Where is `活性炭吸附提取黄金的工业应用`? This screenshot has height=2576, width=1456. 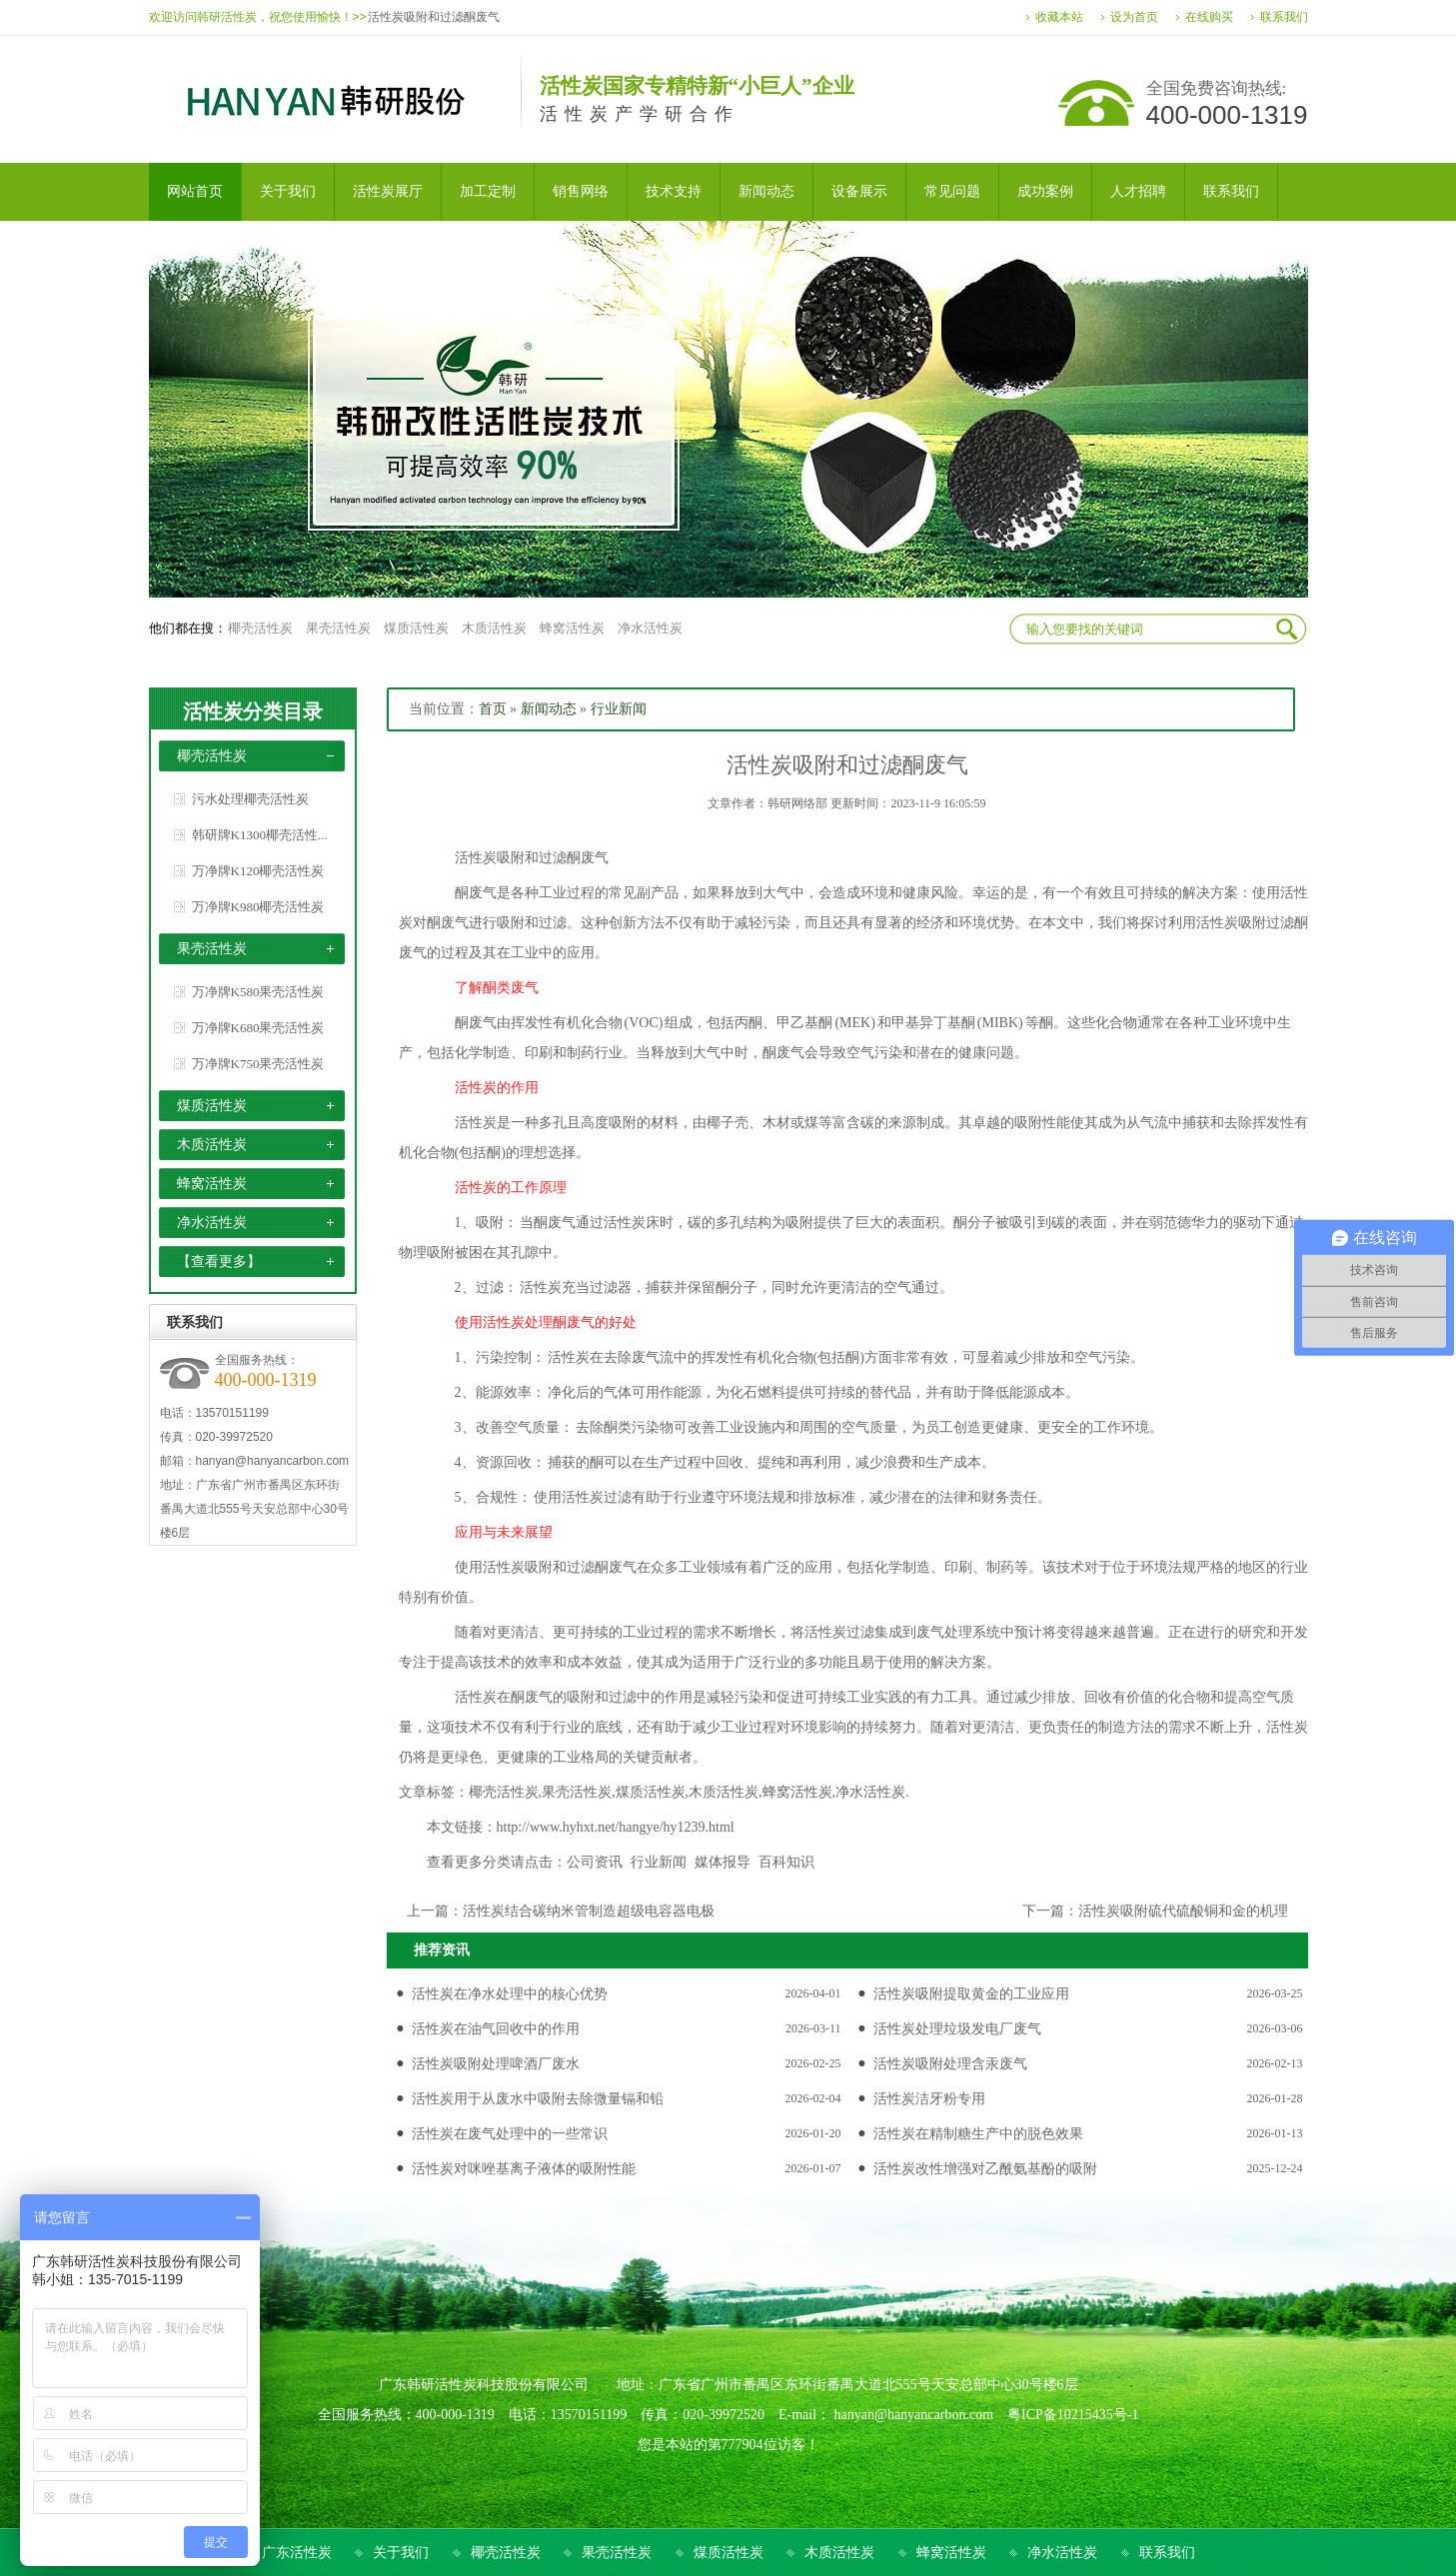 活性炭吸附提取黄金的工业应用 is located at coordinates (971, 1993).